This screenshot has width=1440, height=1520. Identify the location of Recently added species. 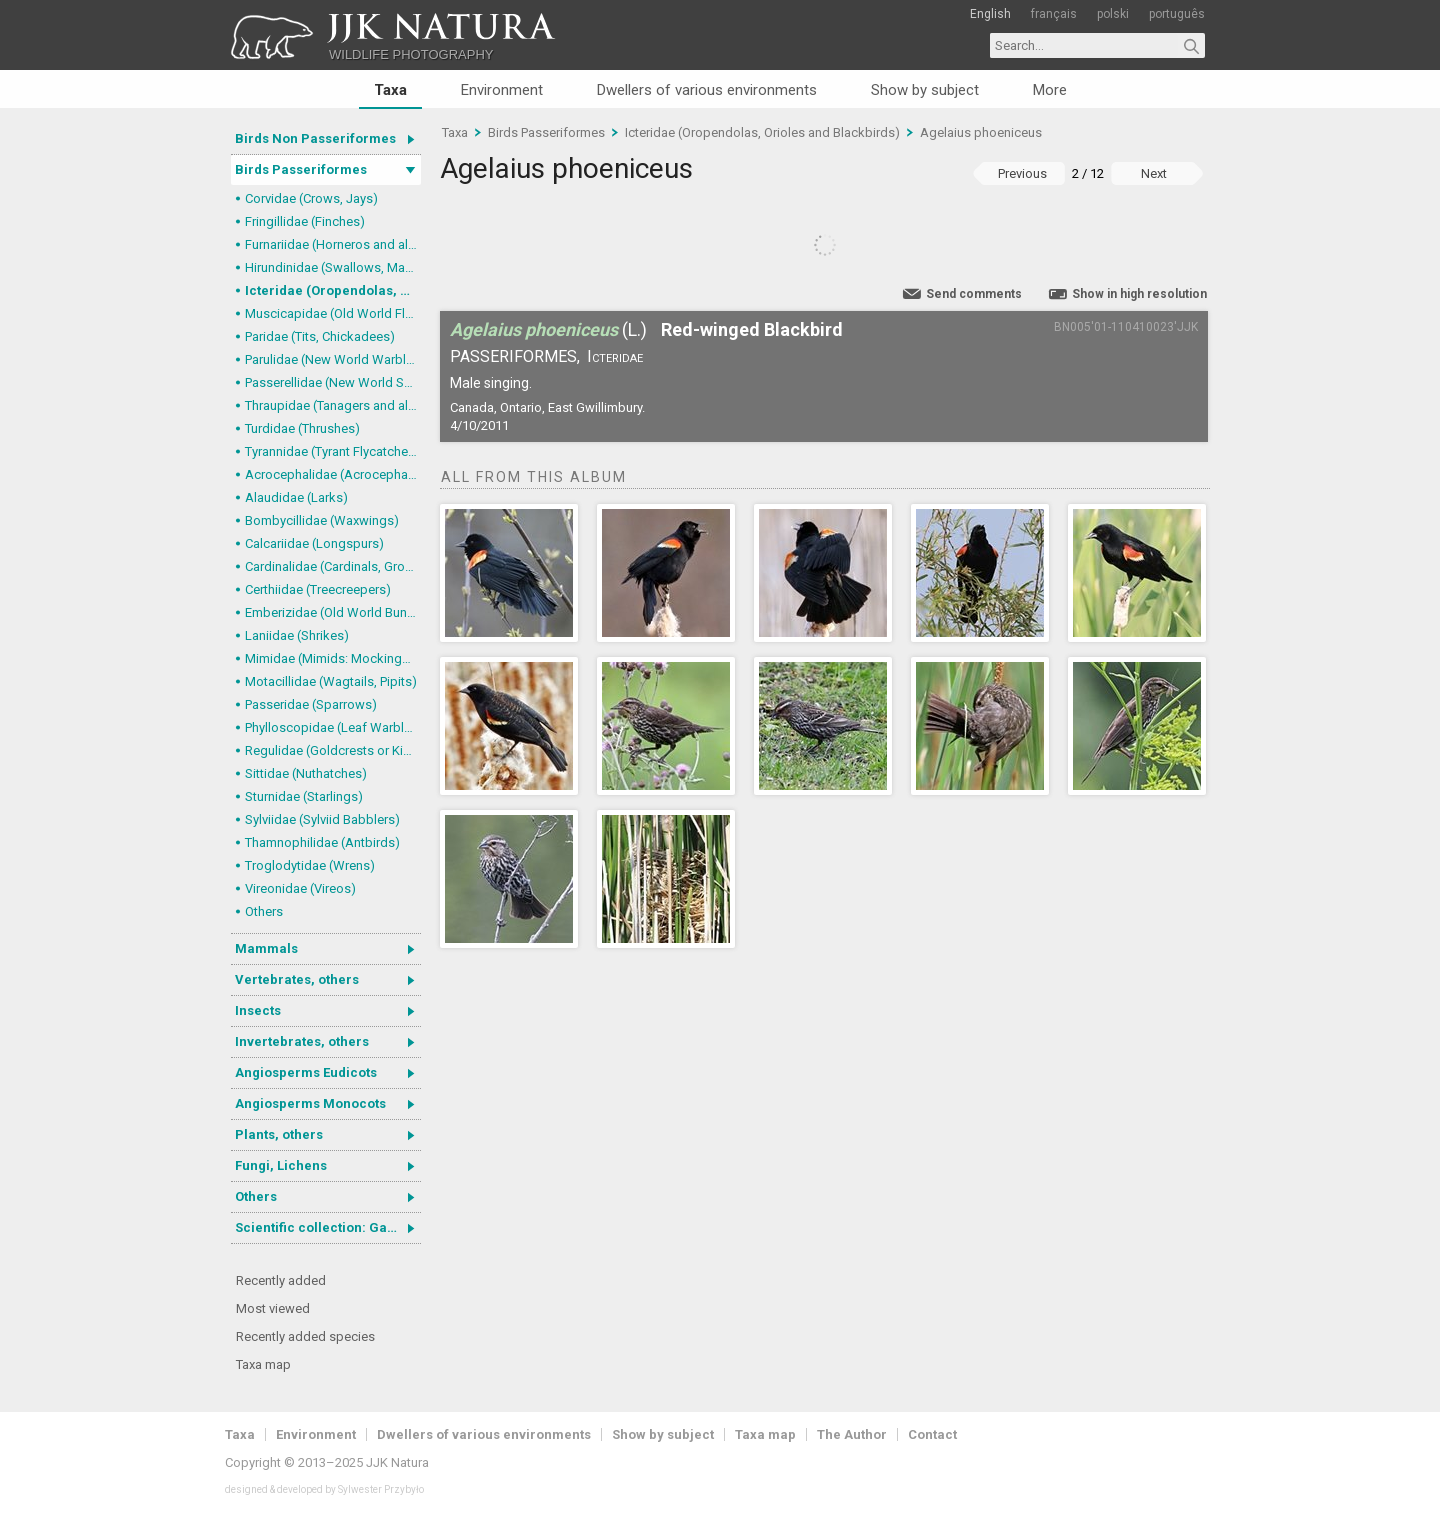
(305, 1336).